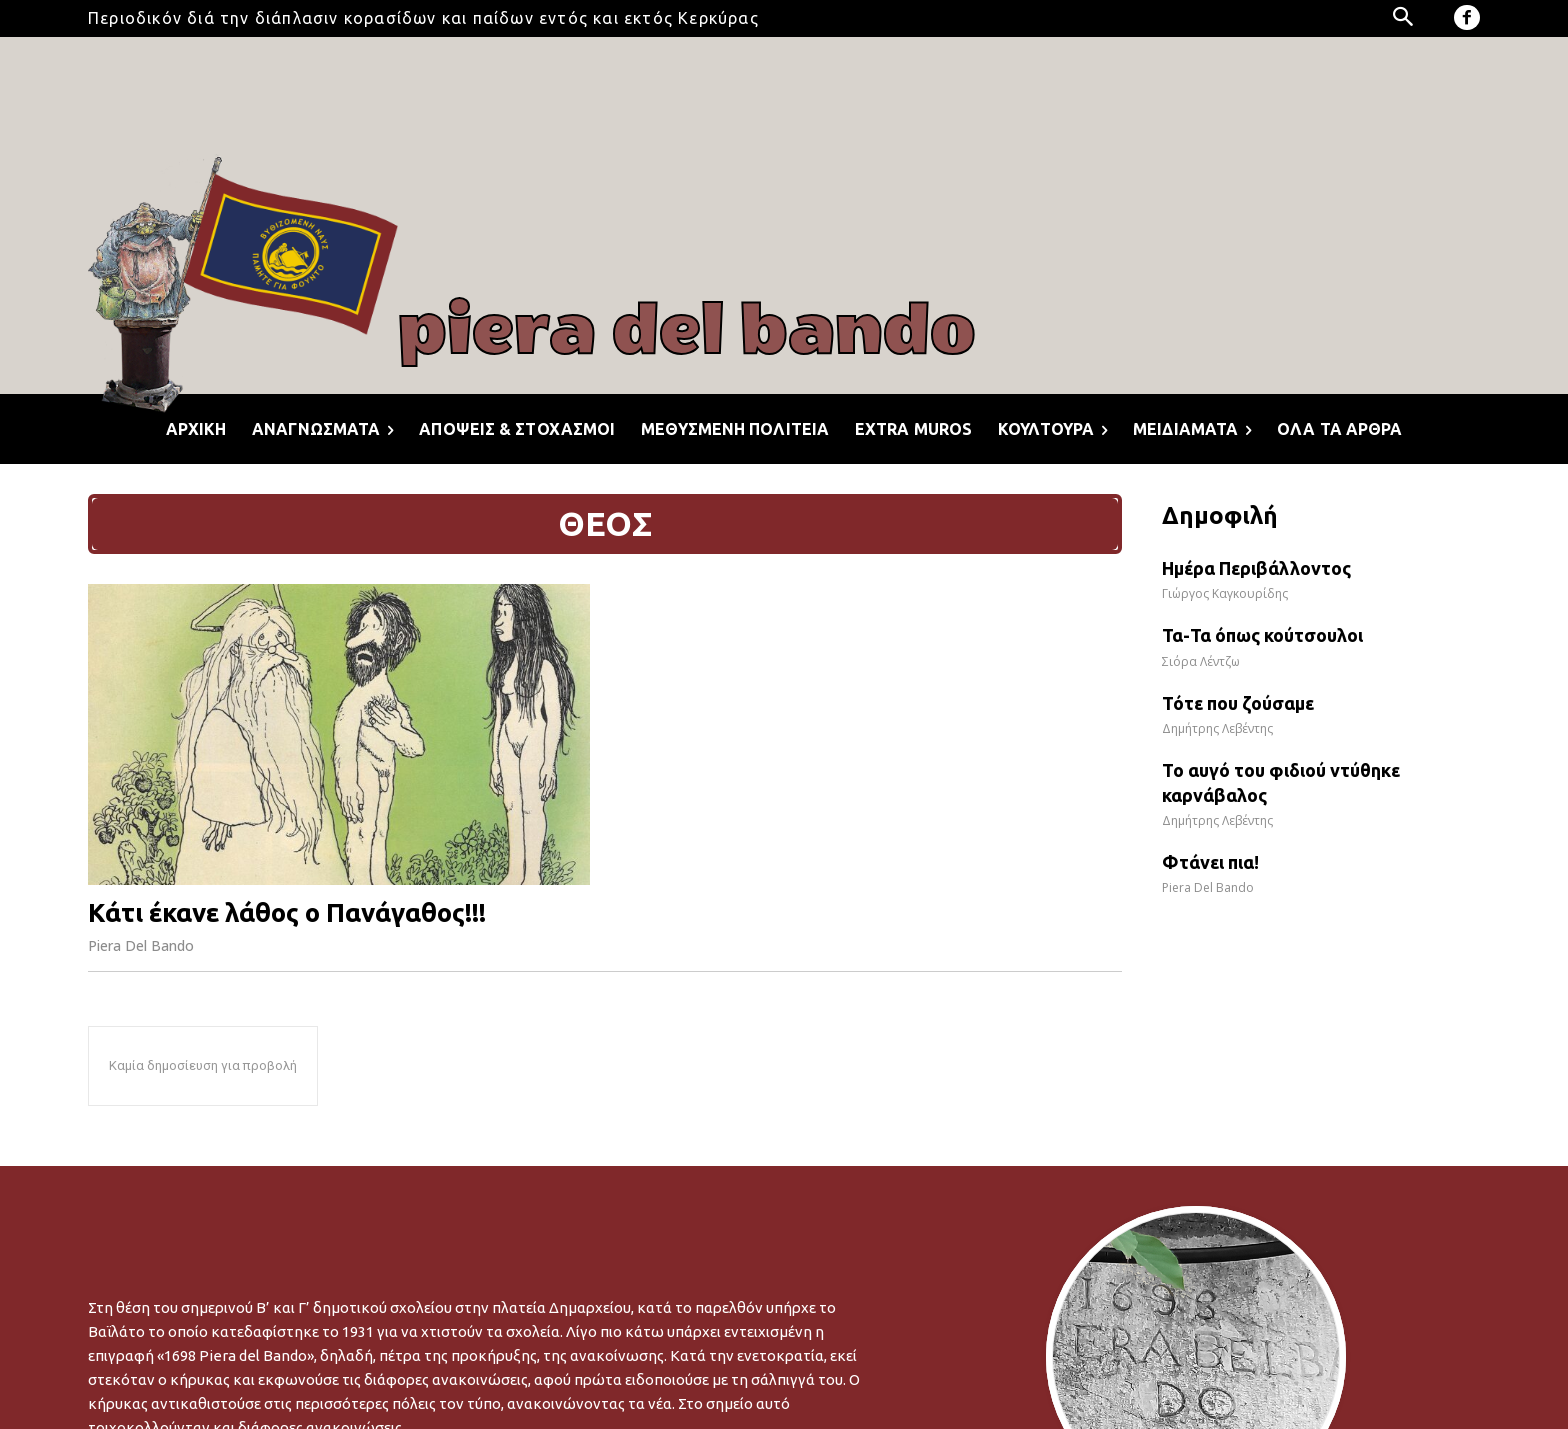 The width and height of the screenshot is (1568, 1429). What do you see at coordinates (287, 912) in the screenshot?
I see `Κάτι έκανε λάθος ο Πανάγαθος!!!` at bounding box center [287, 912].